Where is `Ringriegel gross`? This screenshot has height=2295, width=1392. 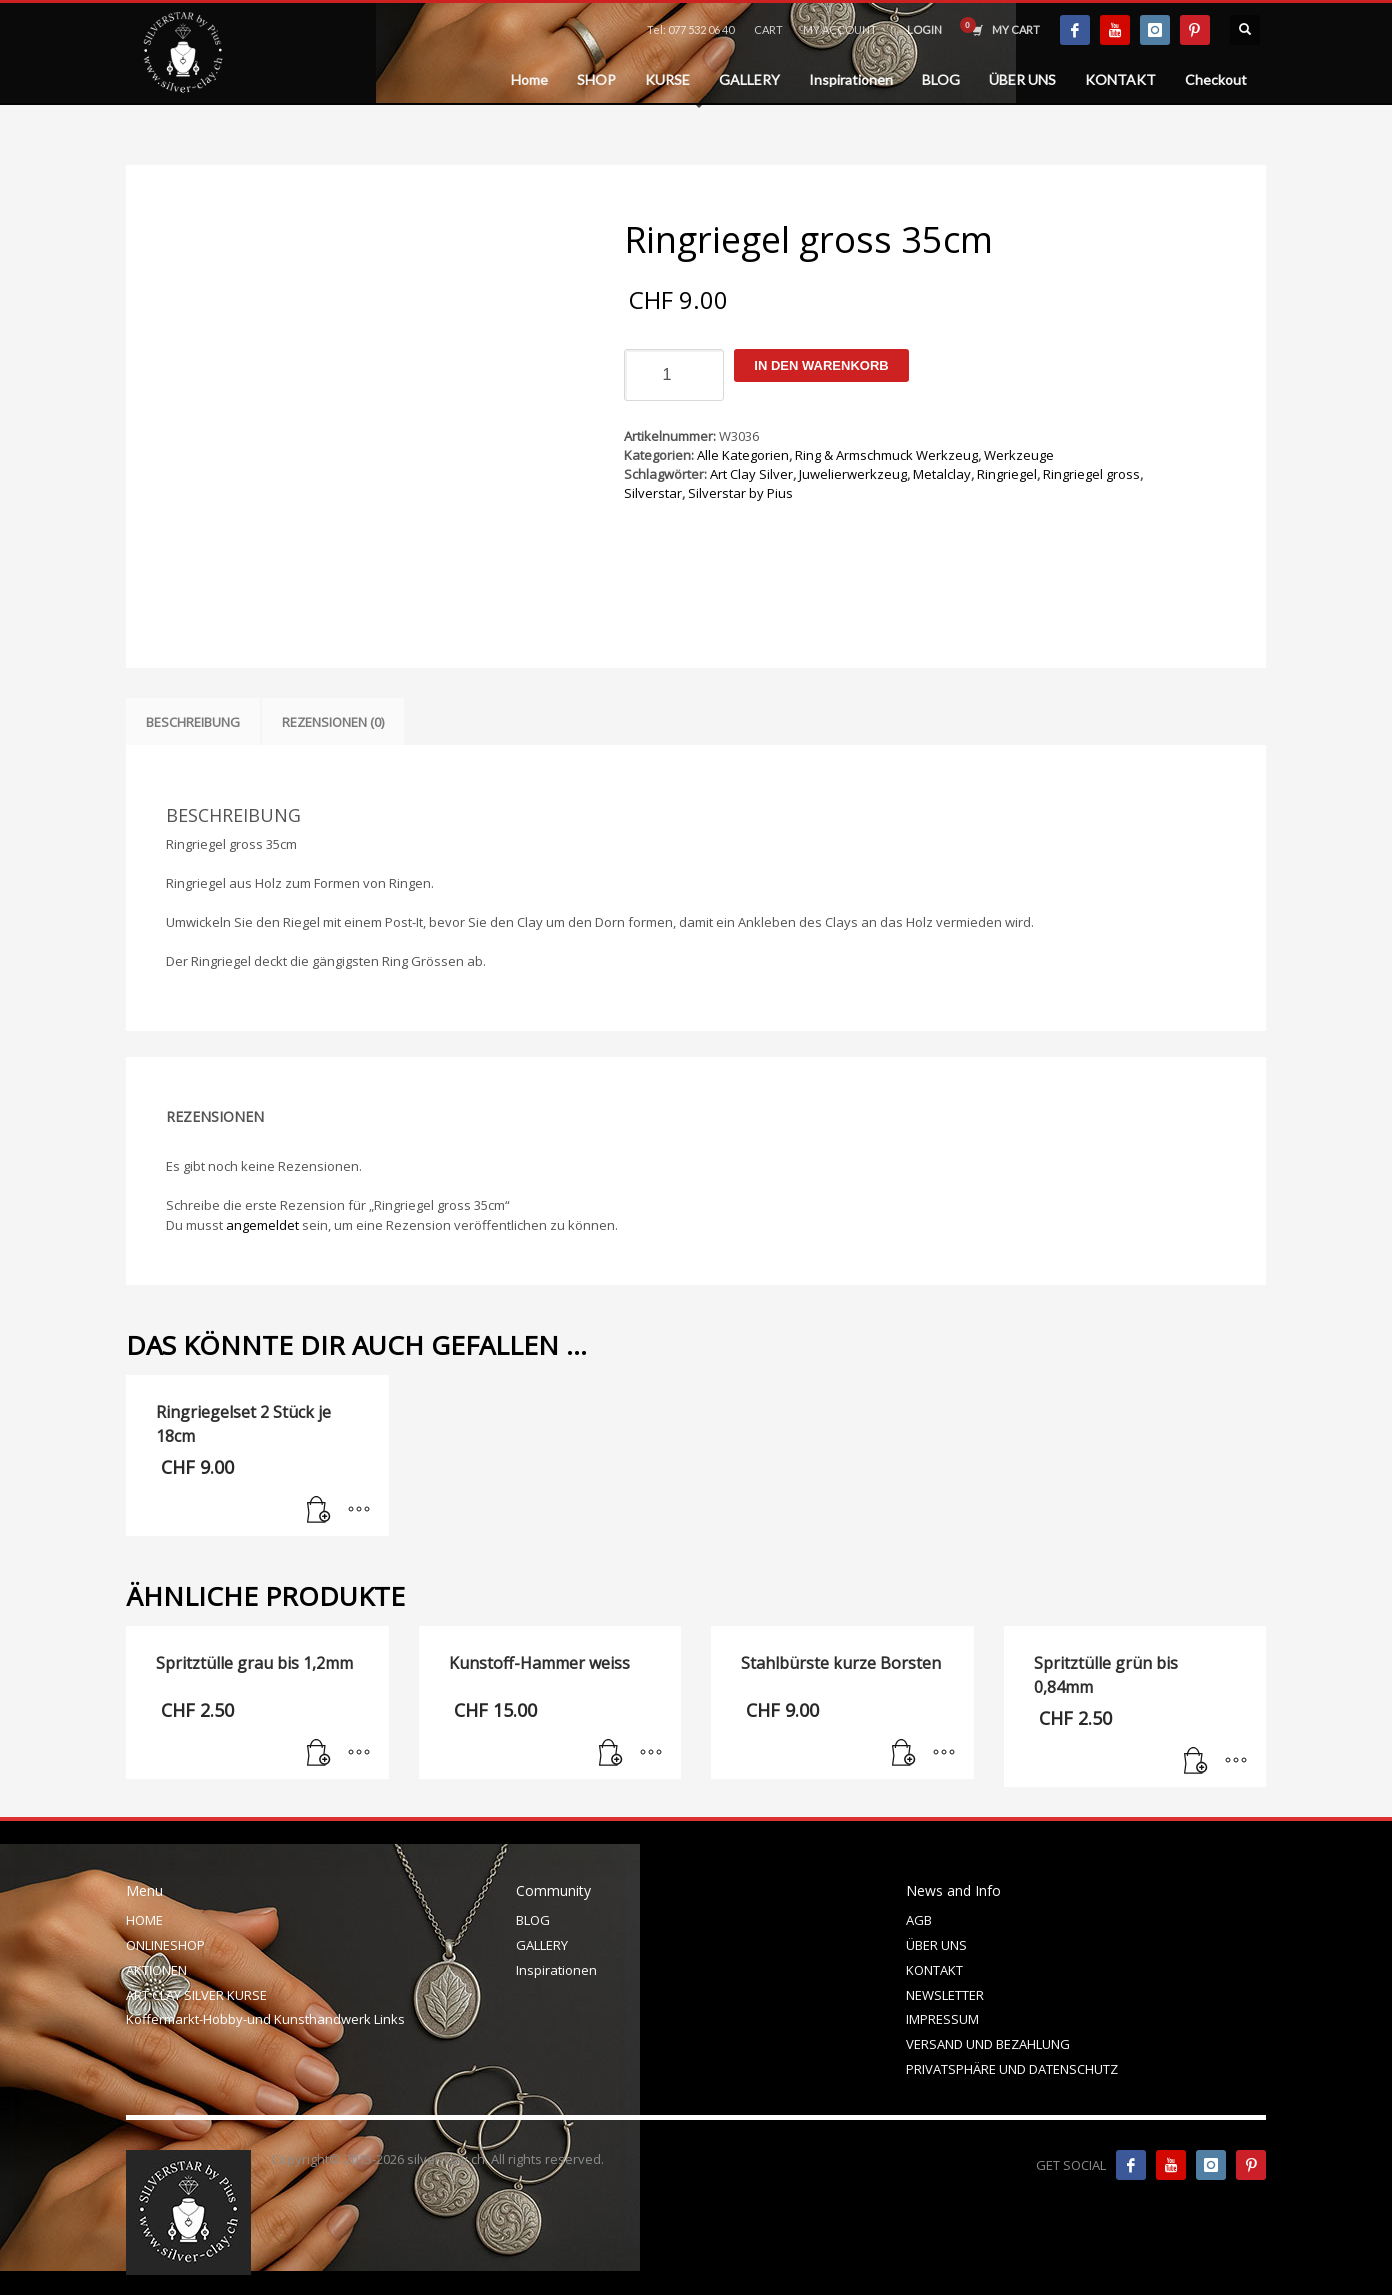 Ringriegel gross is located at coordinates (1091, 474).